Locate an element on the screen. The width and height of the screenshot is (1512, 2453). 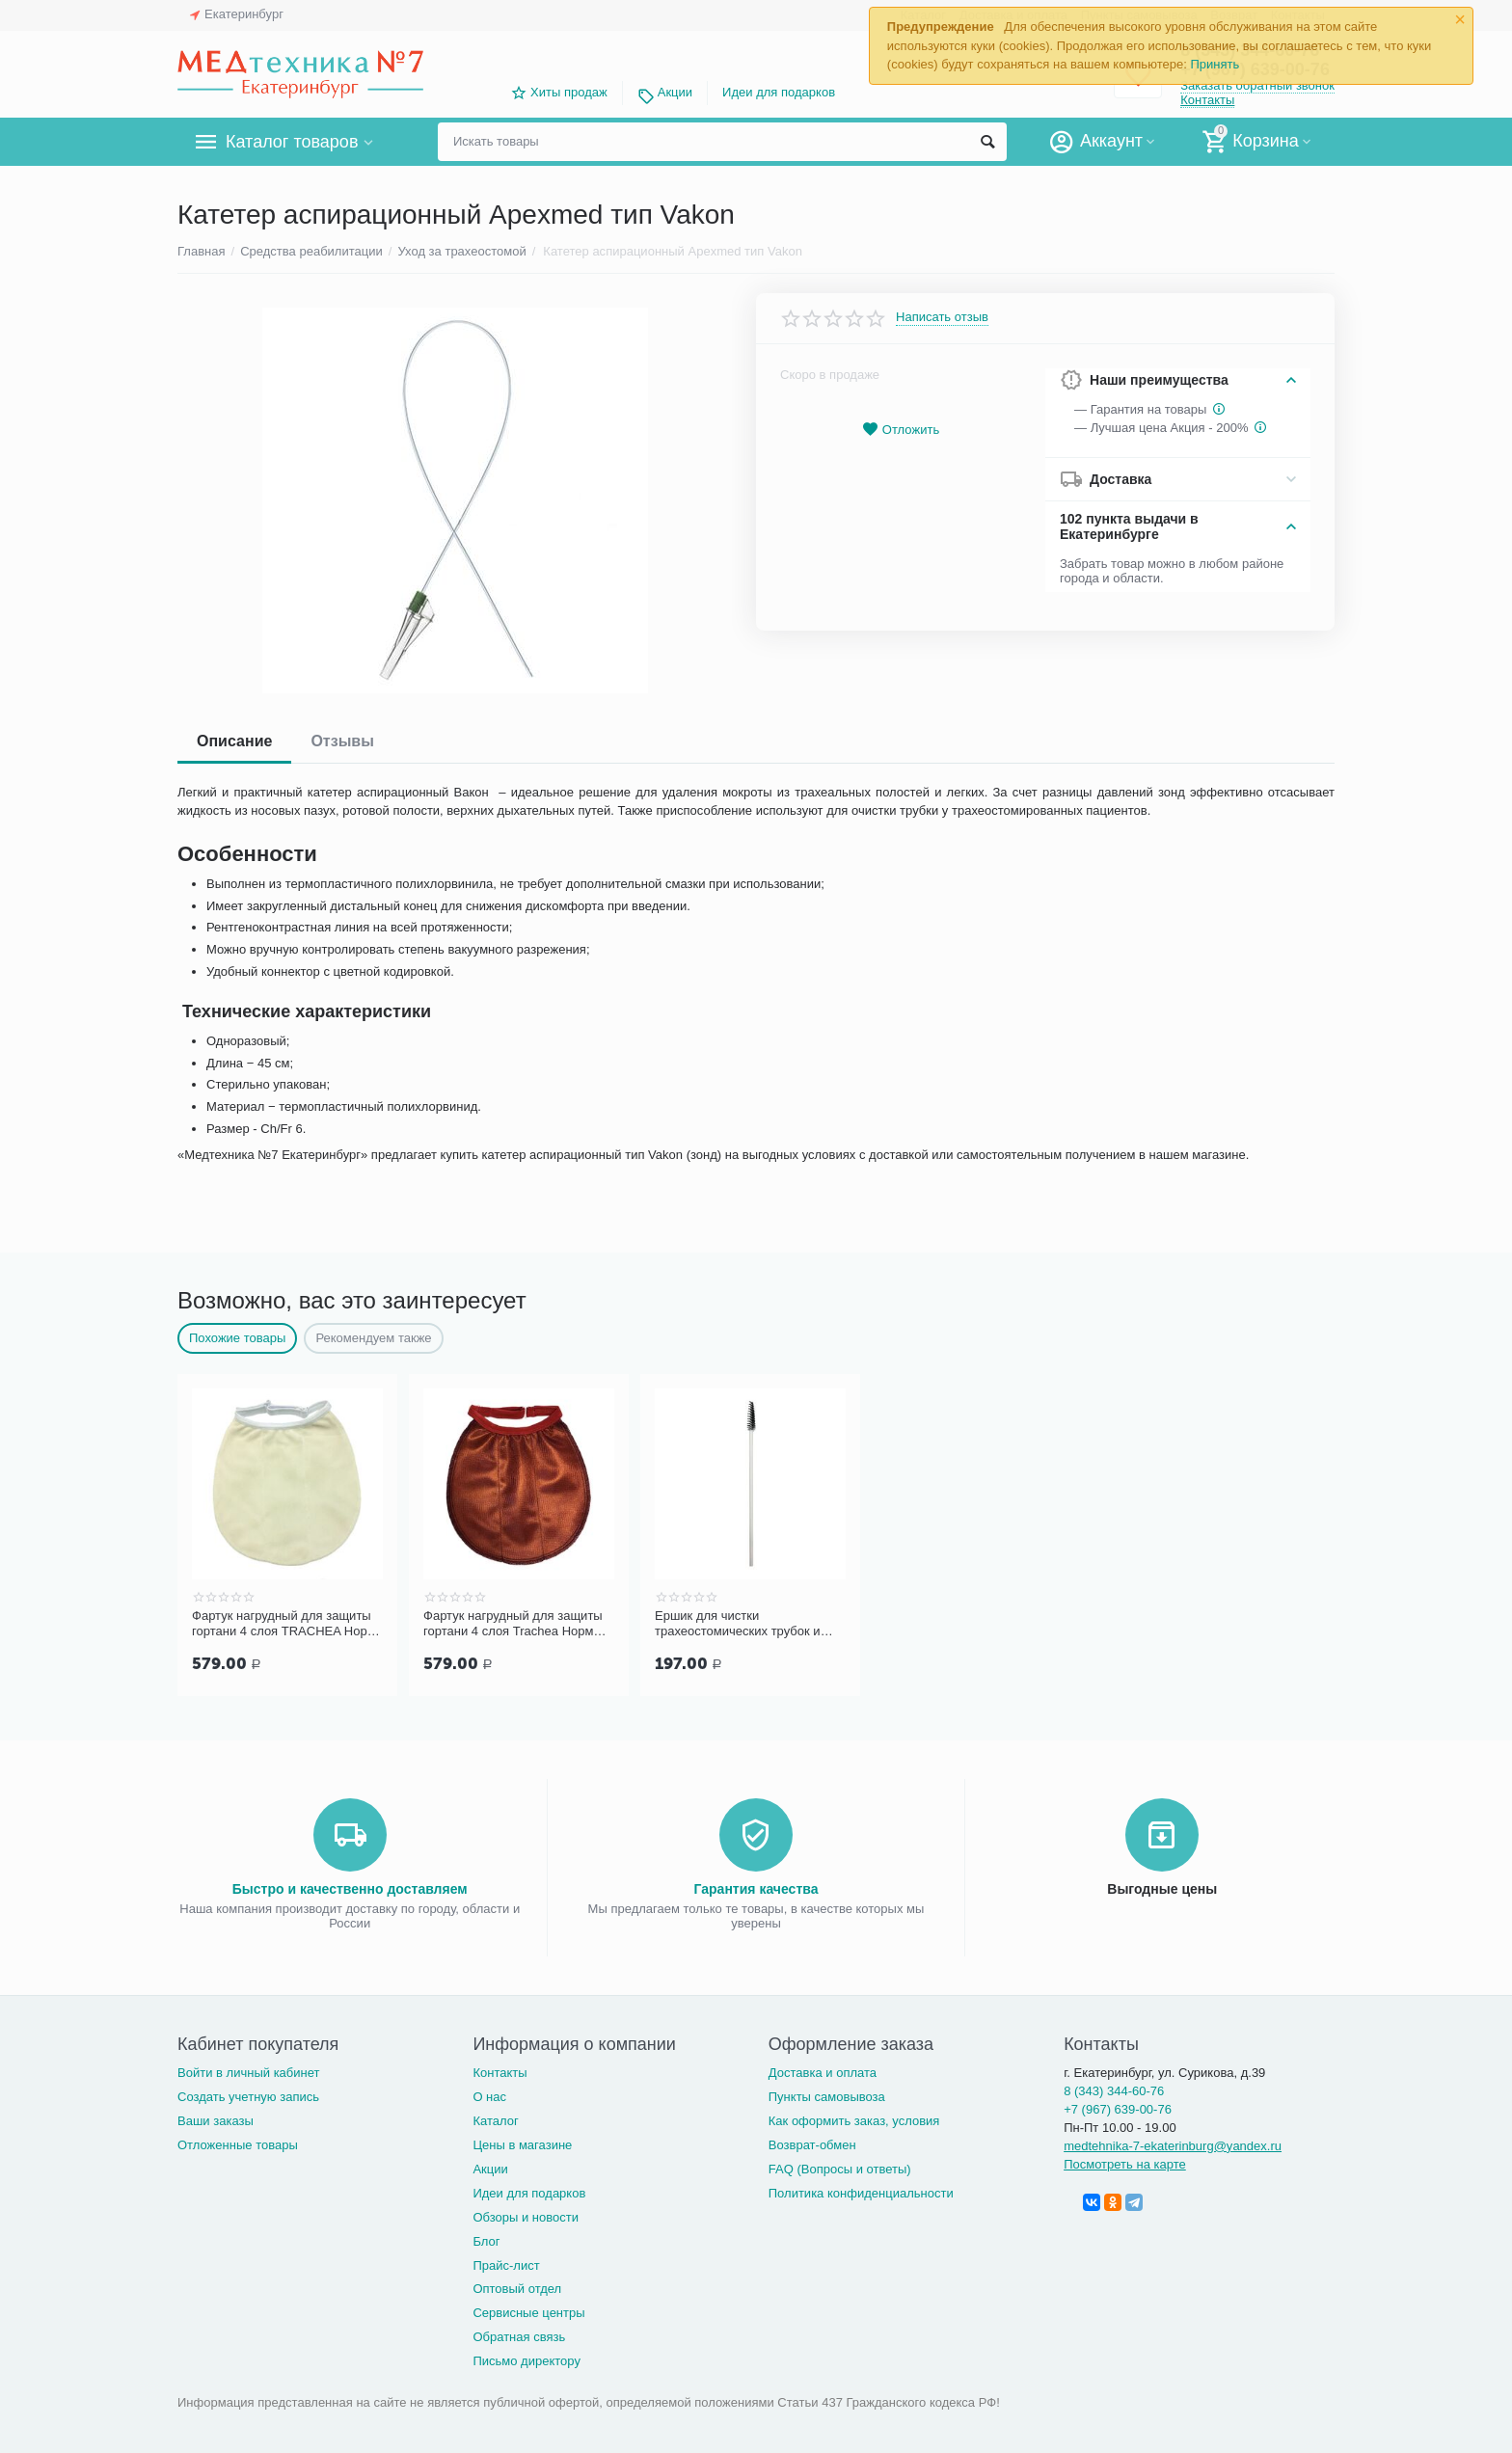
Пункты самовывоза is located at coordinates (827, 2095).